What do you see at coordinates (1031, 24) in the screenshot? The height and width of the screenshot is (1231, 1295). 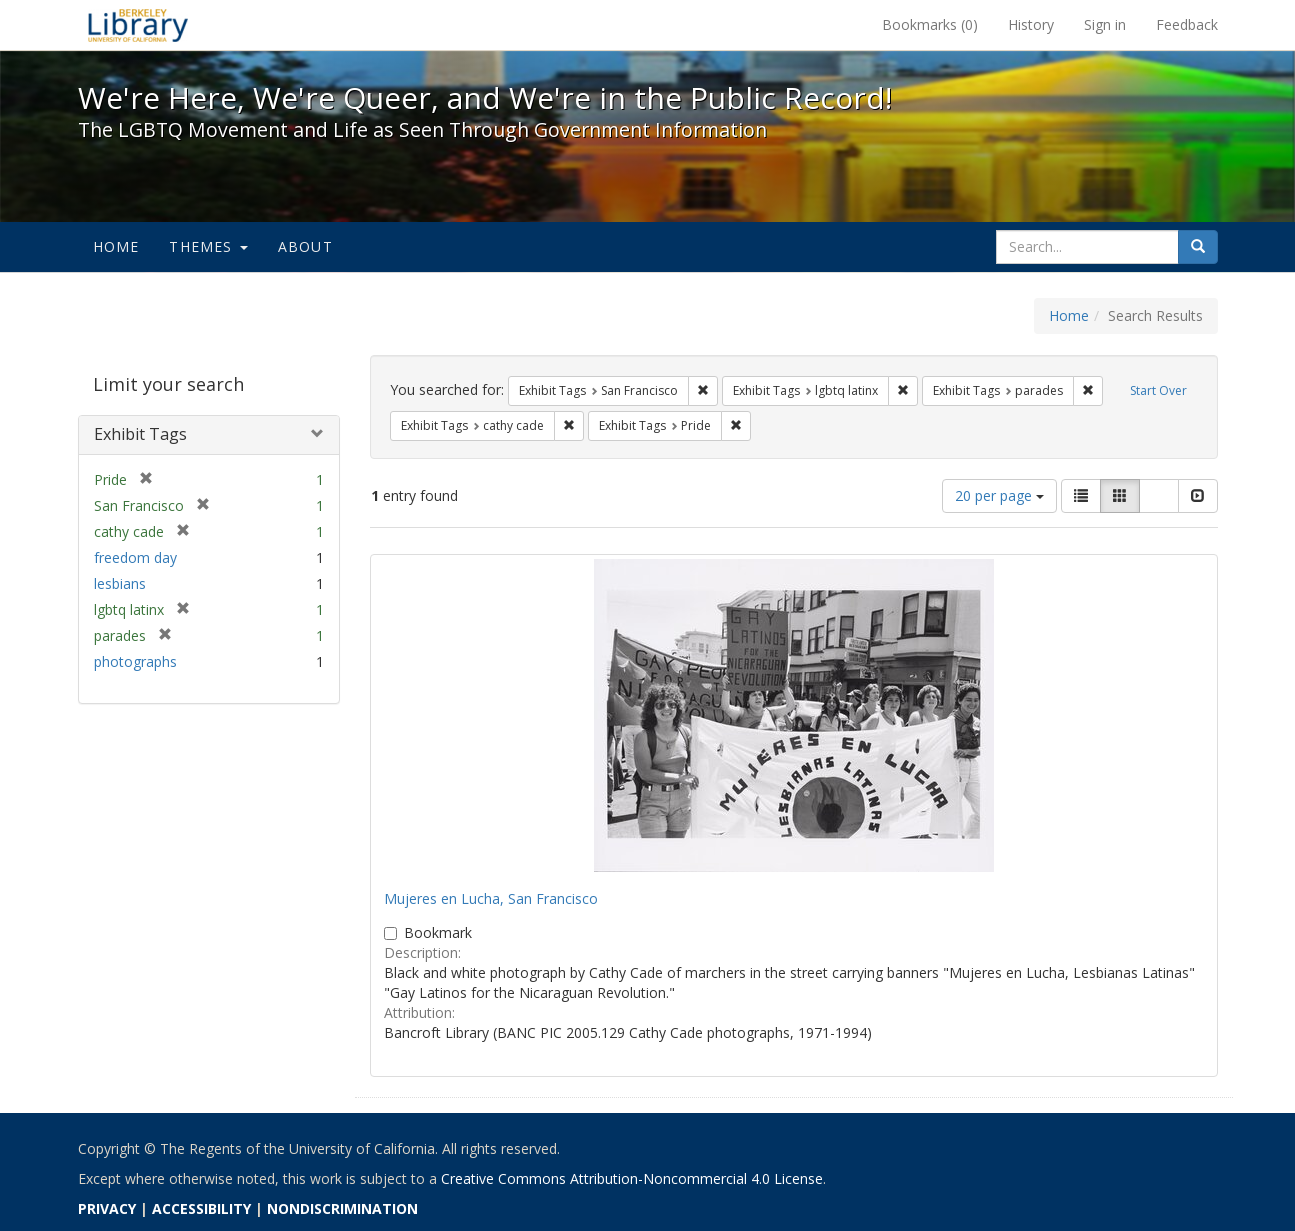 I see `History` at bounding box center [1031, 24].